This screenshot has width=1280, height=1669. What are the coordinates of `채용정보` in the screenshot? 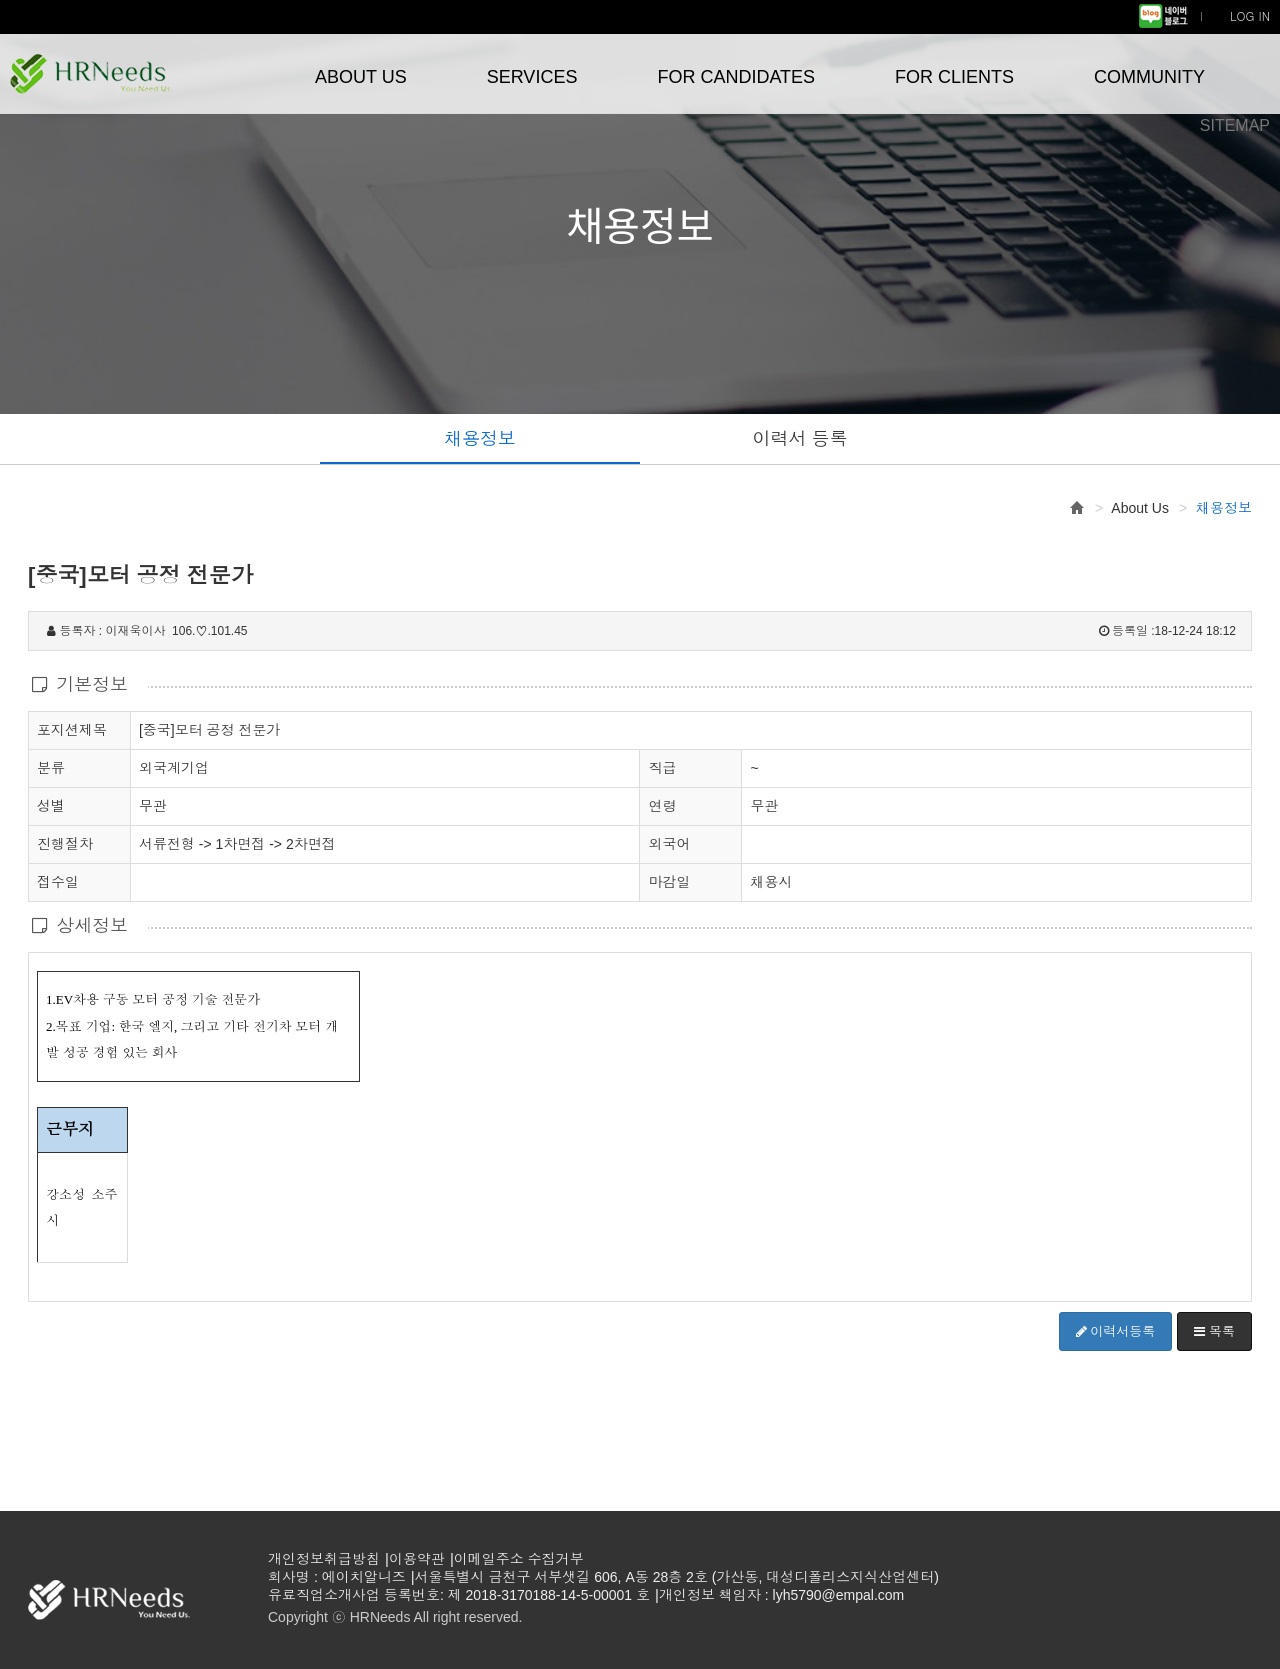 It's located at (480, 439).